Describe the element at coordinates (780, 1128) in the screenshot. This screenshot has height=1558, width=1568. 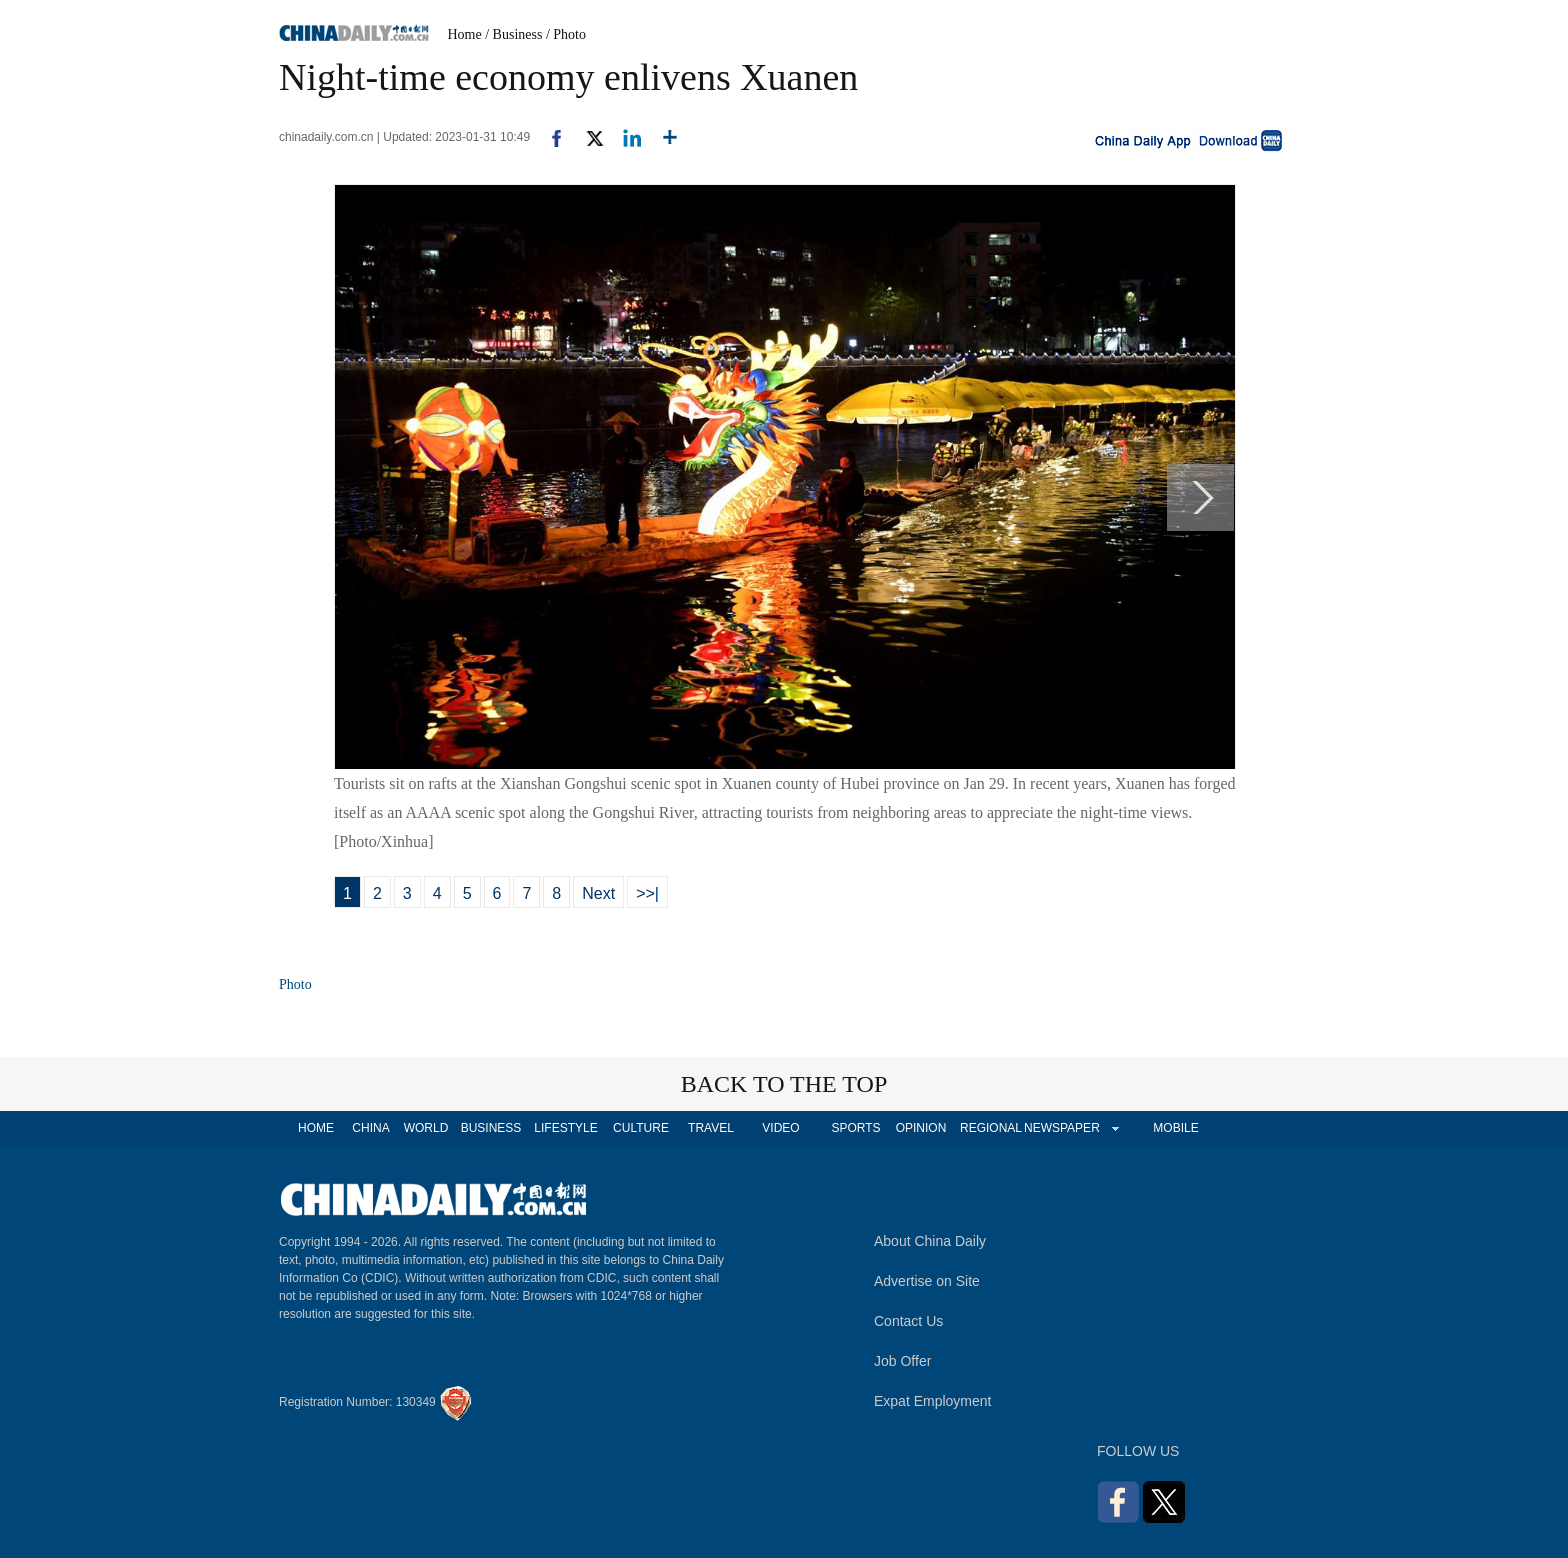
I see `VIDEO` at that location.